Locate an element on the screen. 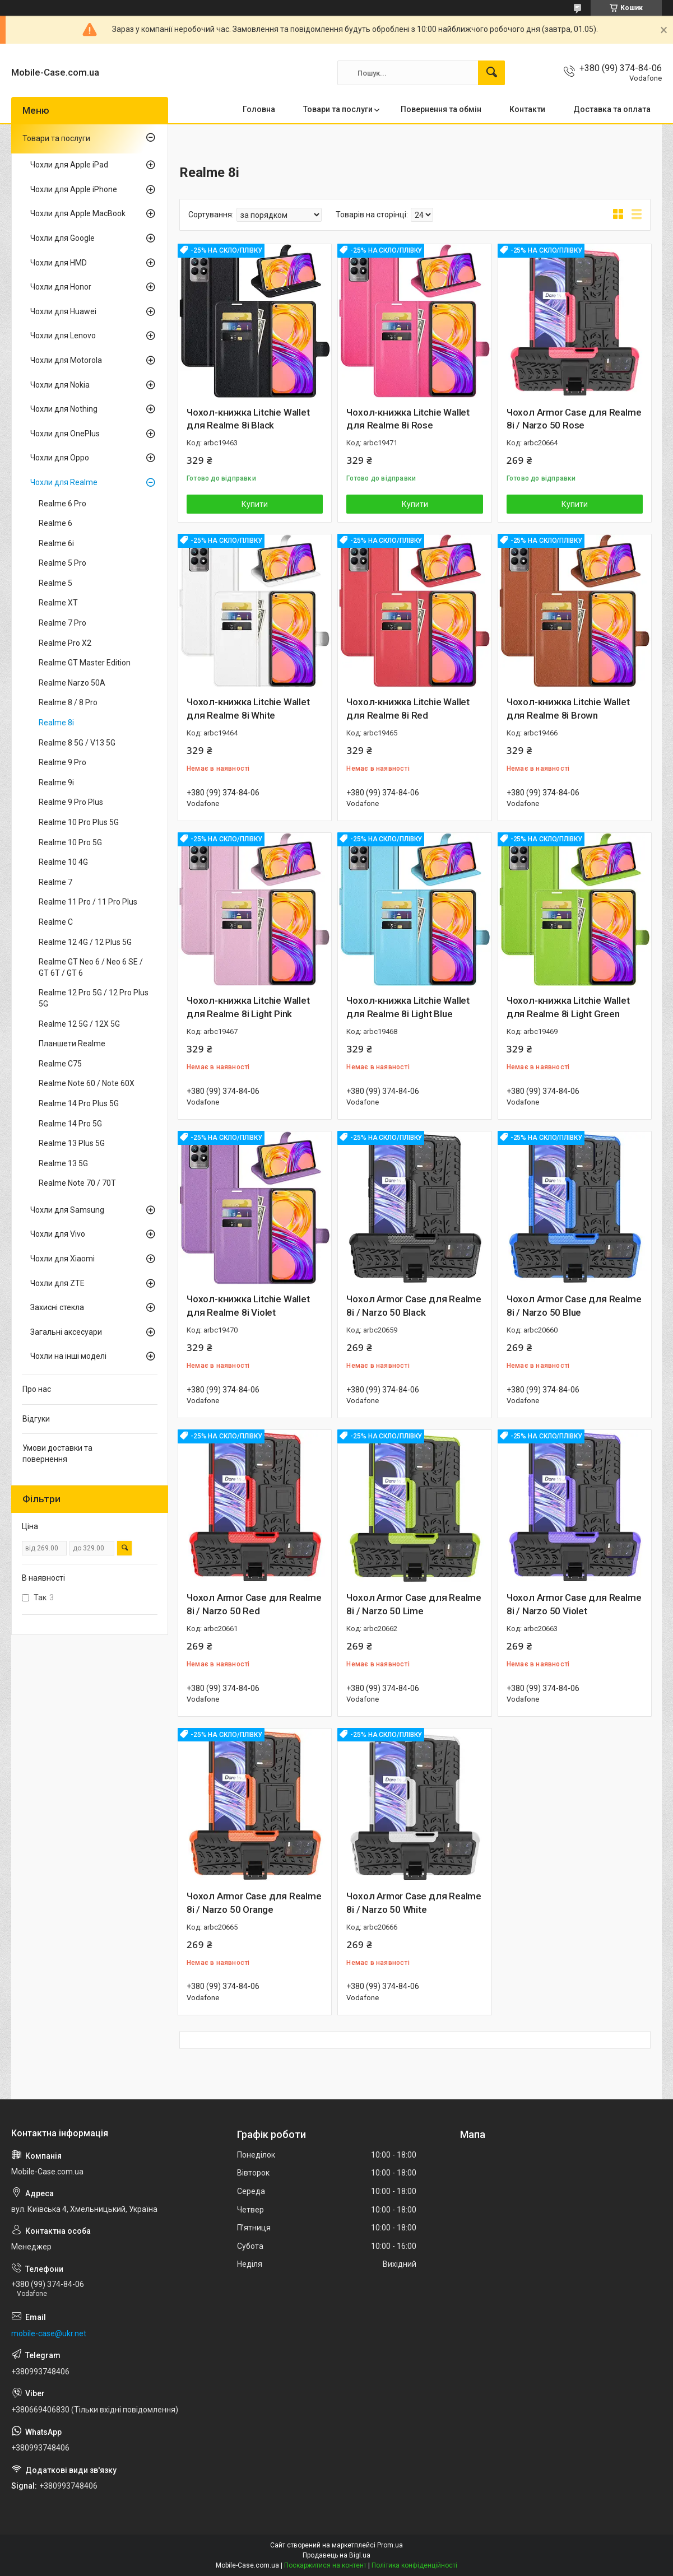  Realme 8 5G / V13 5G is located at coordinates (77, 742).